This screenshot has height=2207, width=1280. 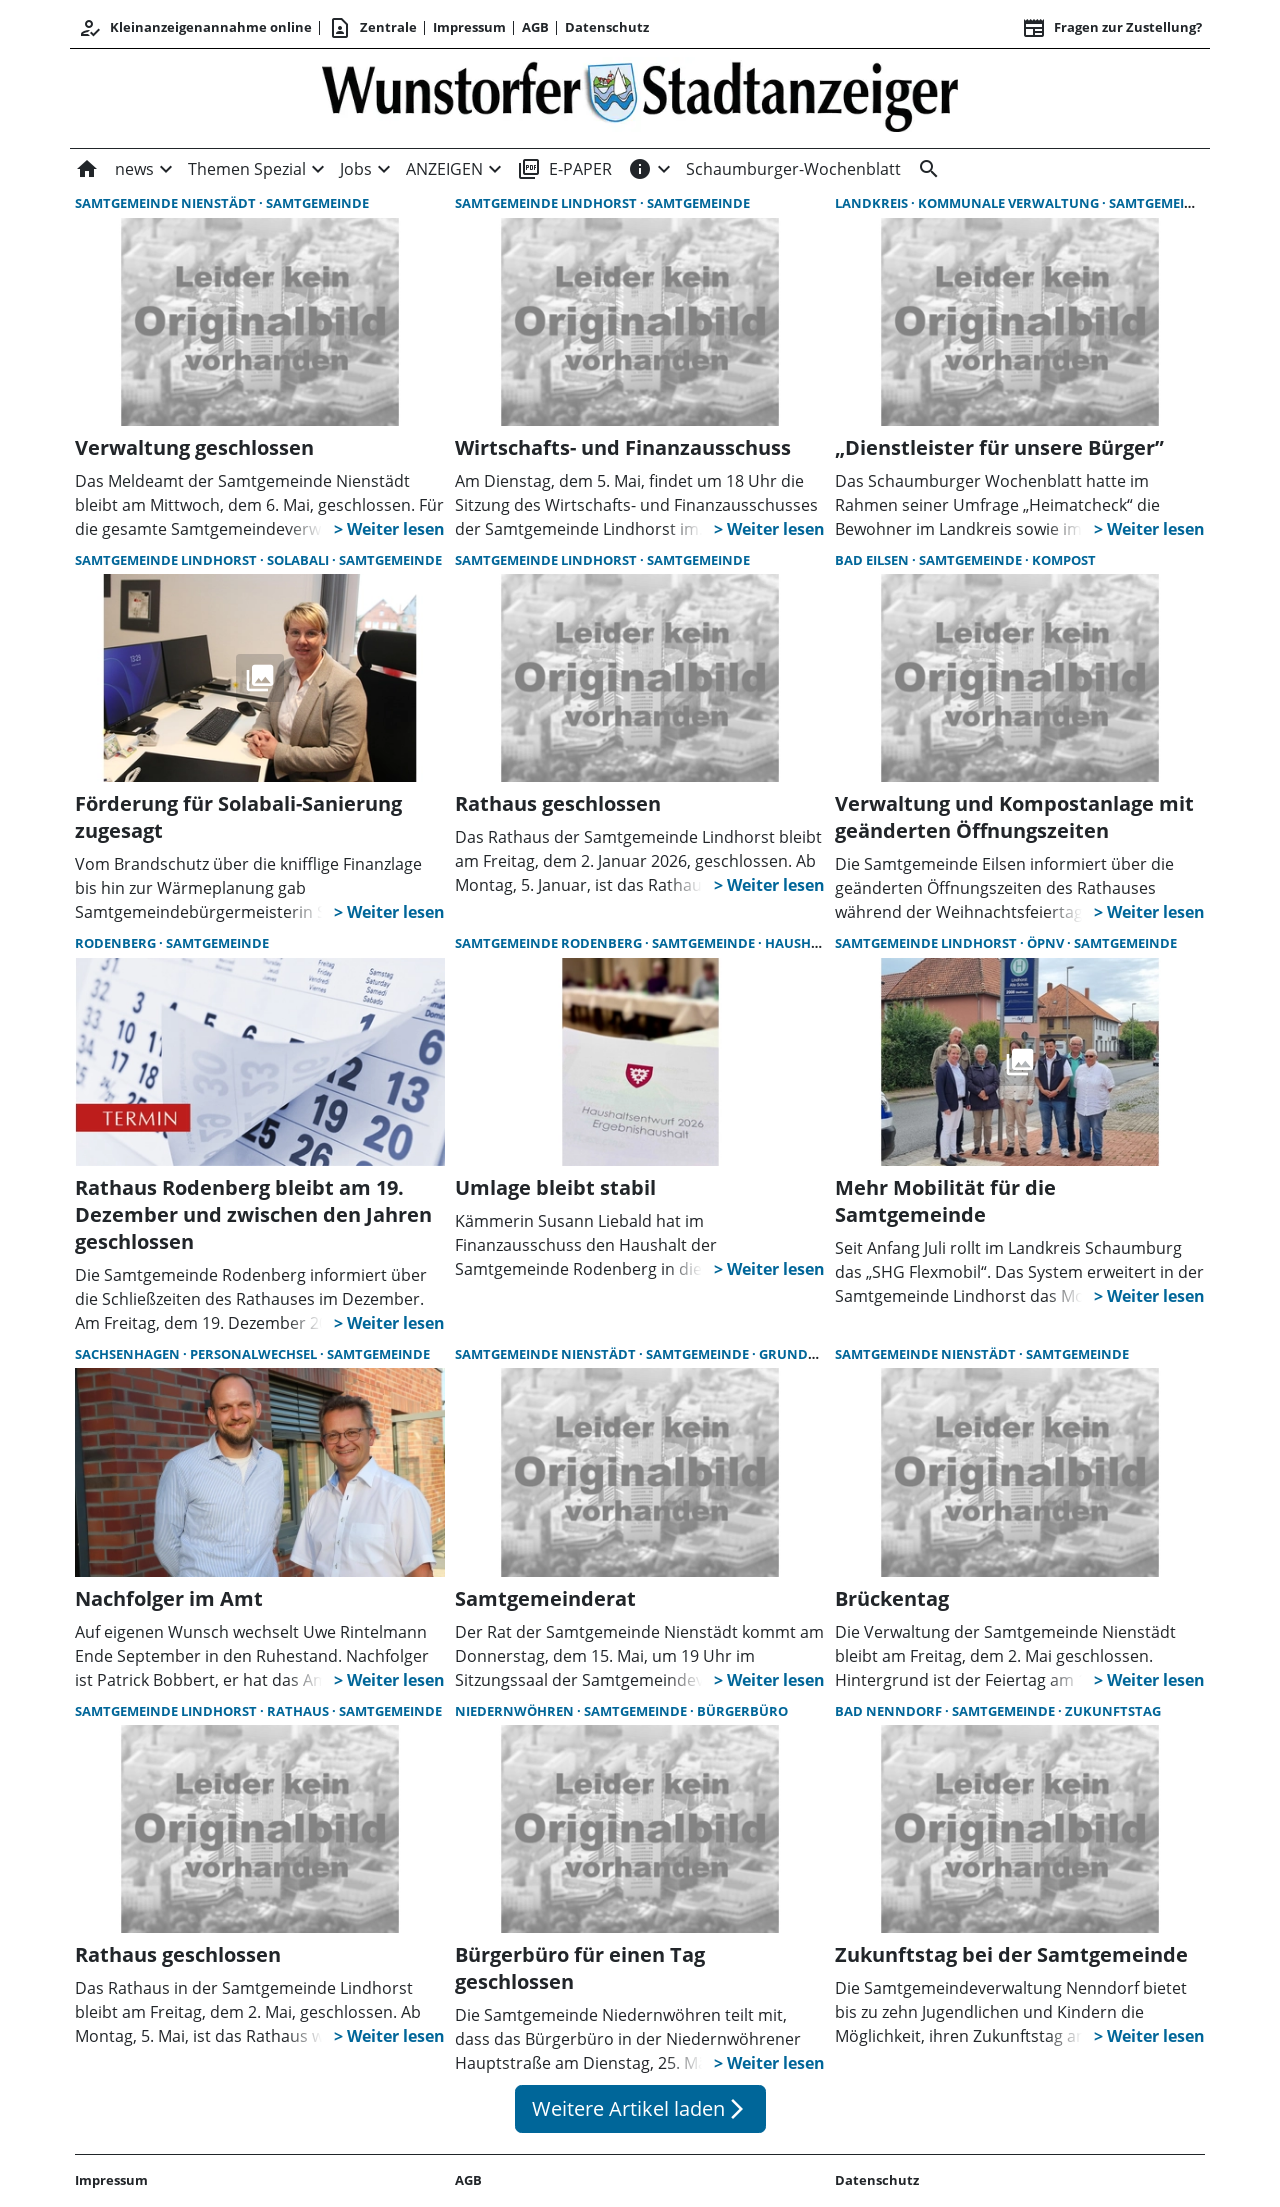 What do you see at coordinates (247, 169) in the screenshot?
I see `Themen Spezial` at bounding box center [247, 169].